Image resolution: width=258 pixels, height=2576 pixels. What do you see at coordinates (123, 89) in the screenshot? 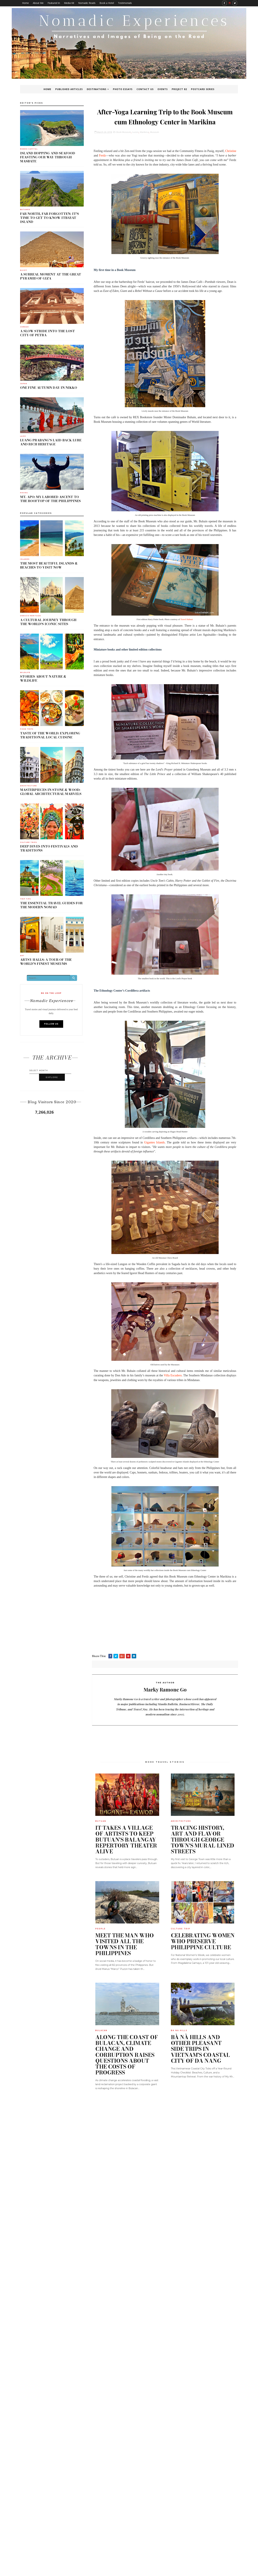
I see `Photo Essays` at bounding box center [123, 89].